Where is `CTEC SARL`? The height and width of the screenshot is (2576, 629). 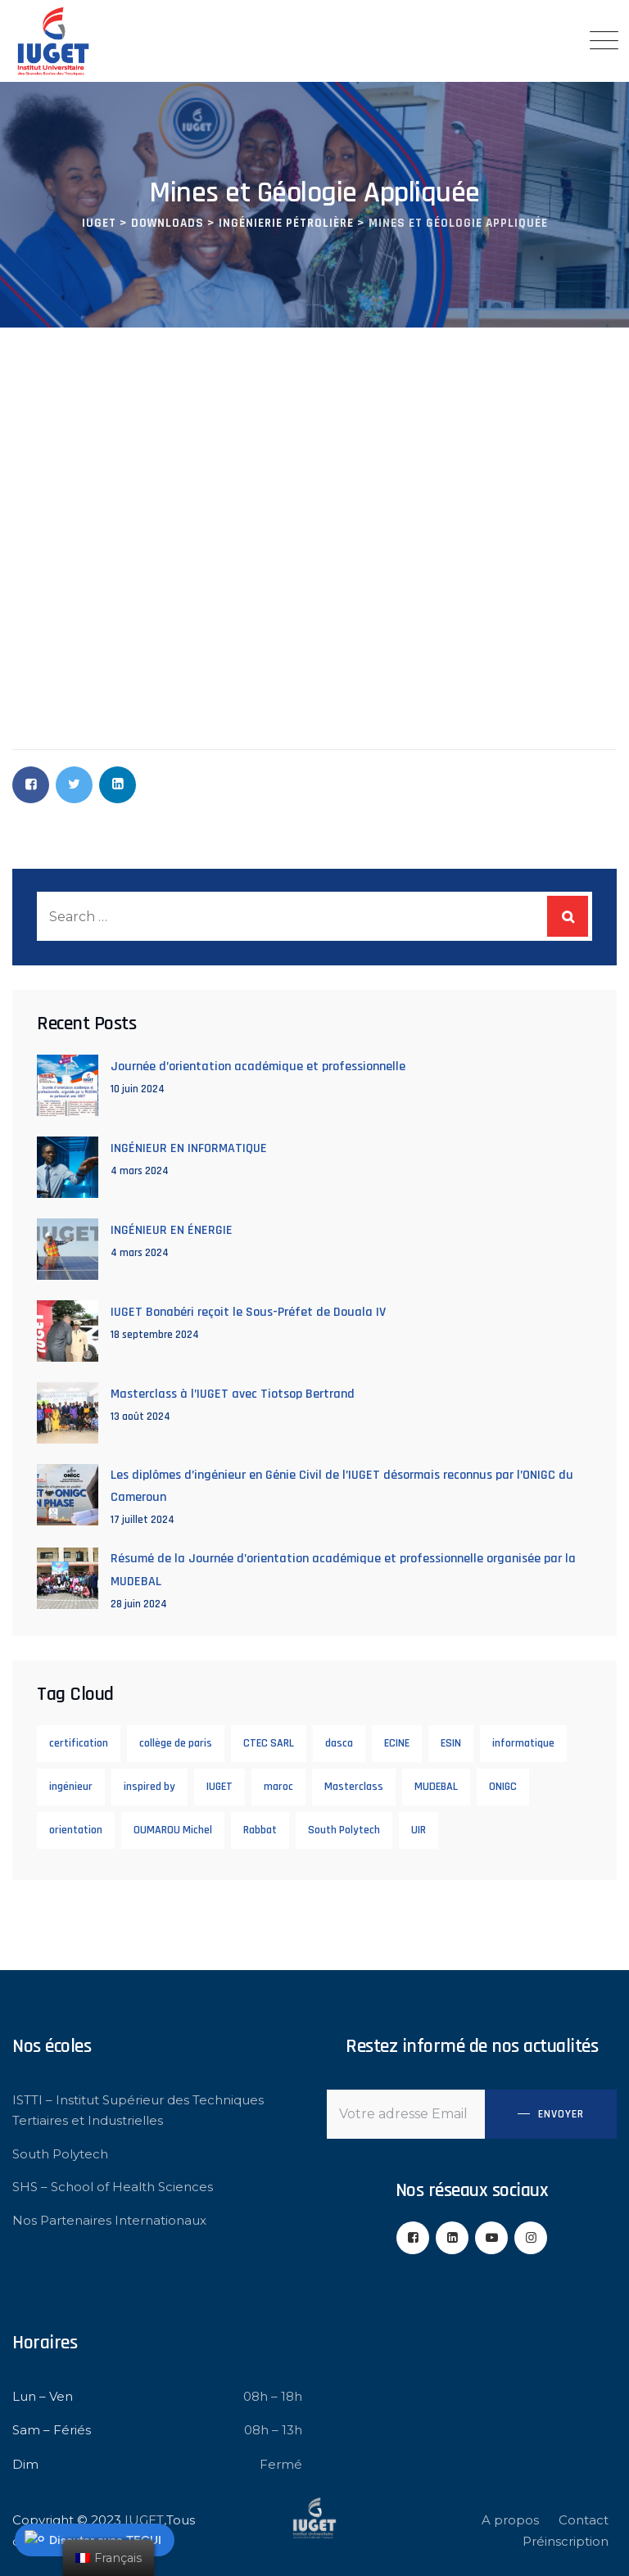
CTEC SARL is located at coordinates (268, 1743).